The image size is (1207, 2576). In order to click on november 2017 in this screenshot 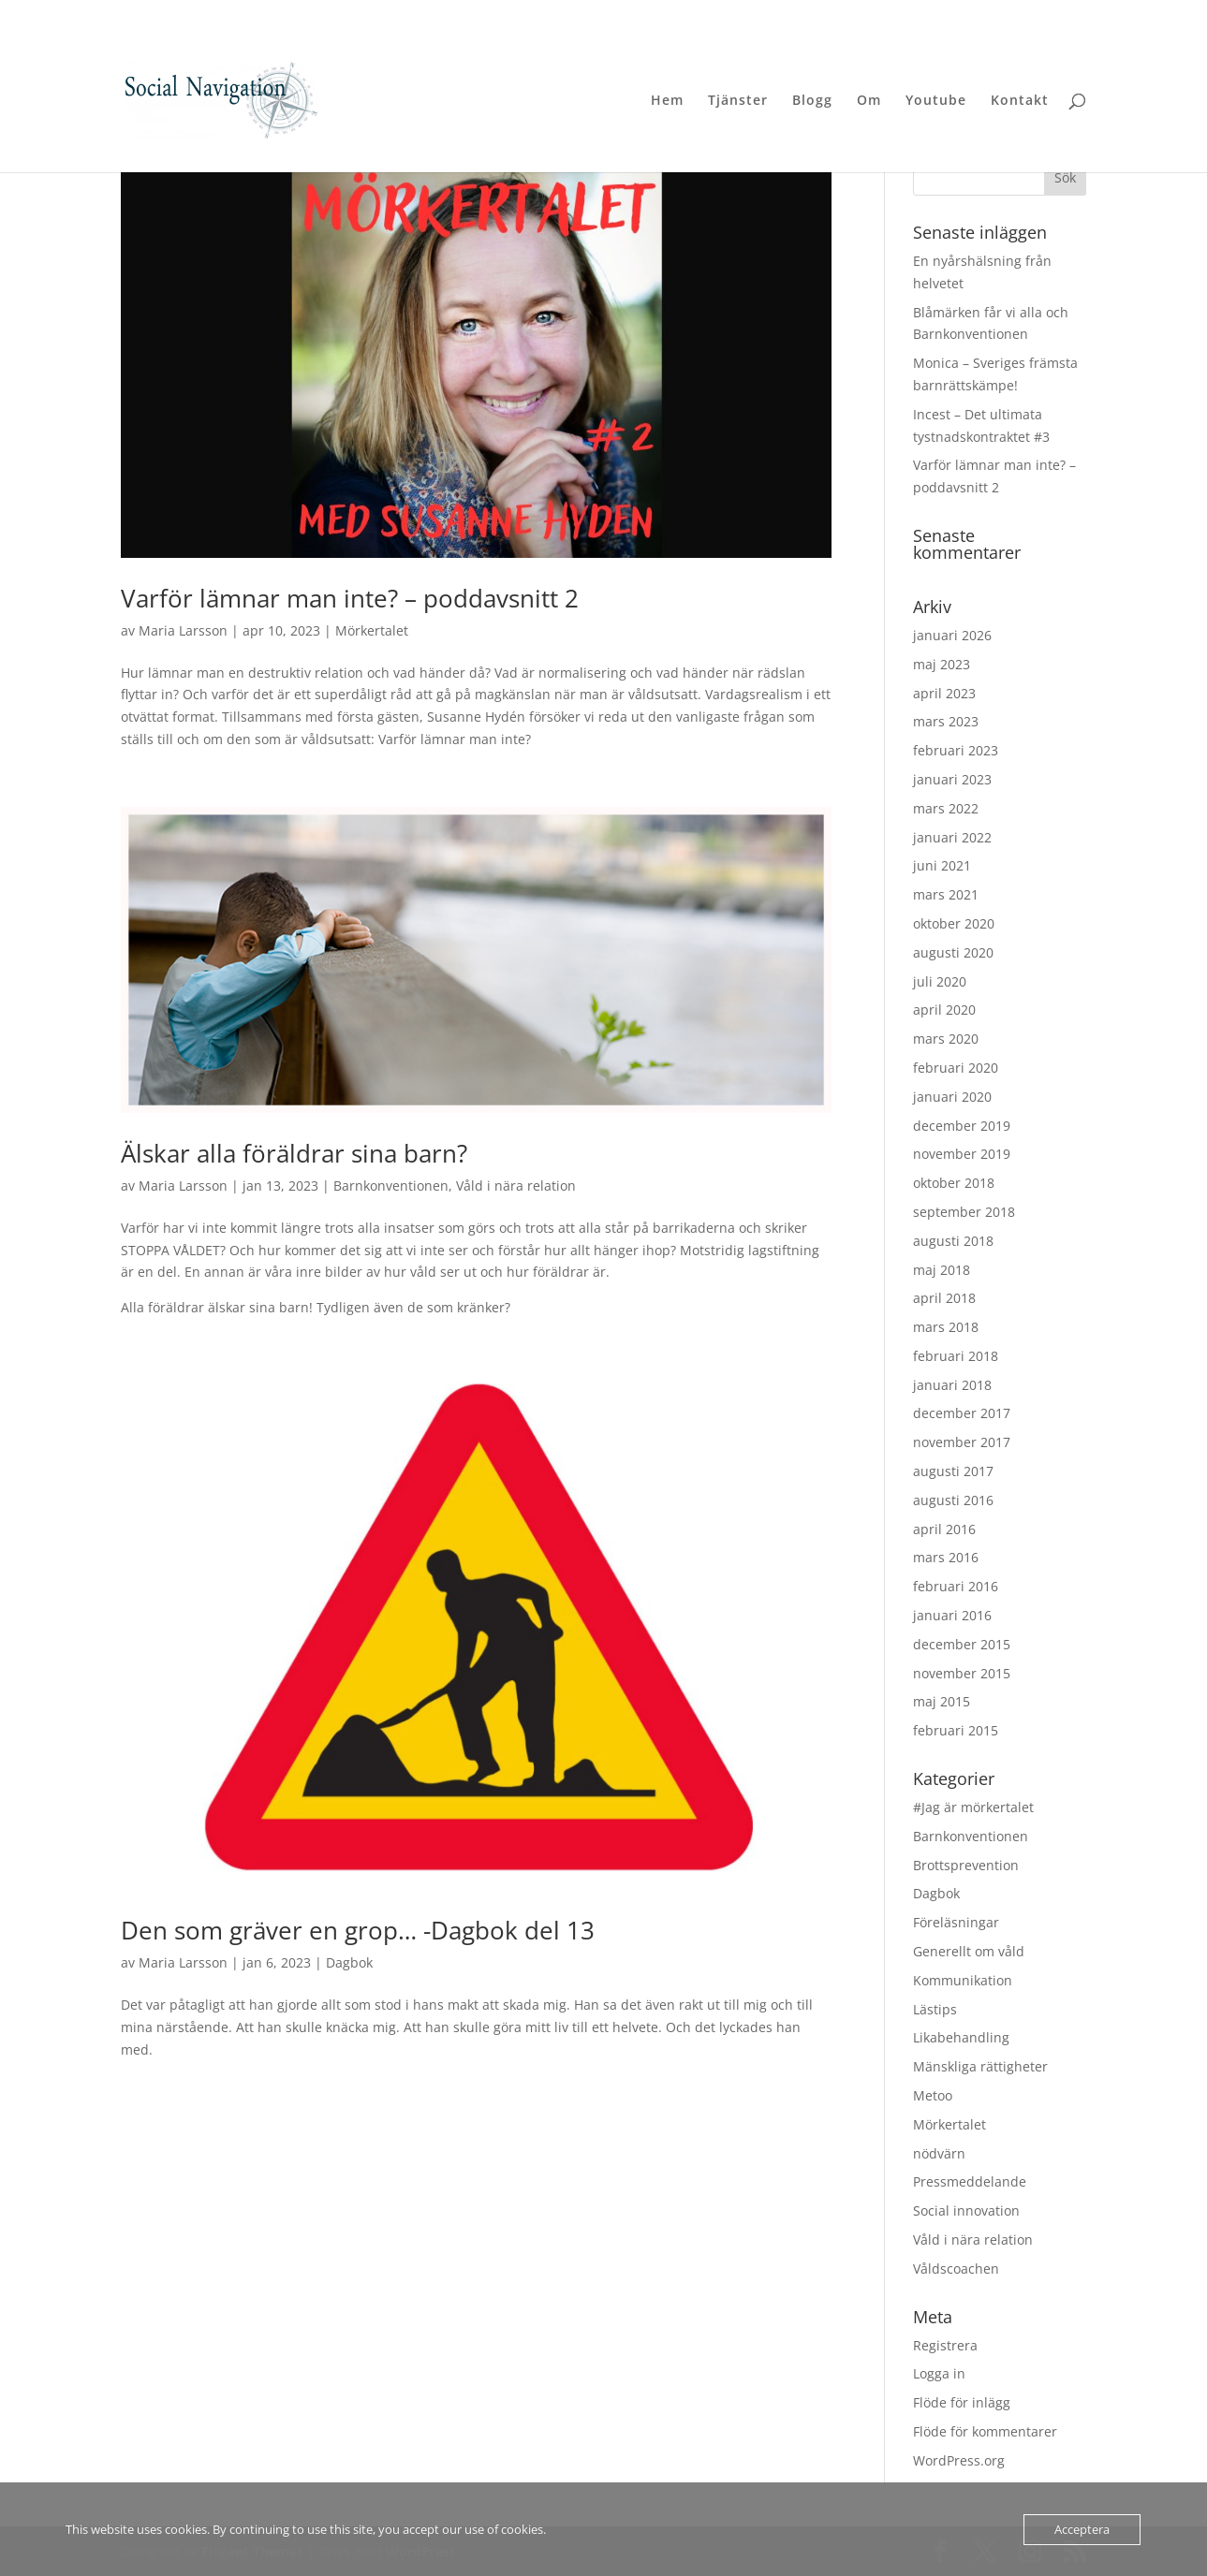, I will do `click(961, 1442)`.